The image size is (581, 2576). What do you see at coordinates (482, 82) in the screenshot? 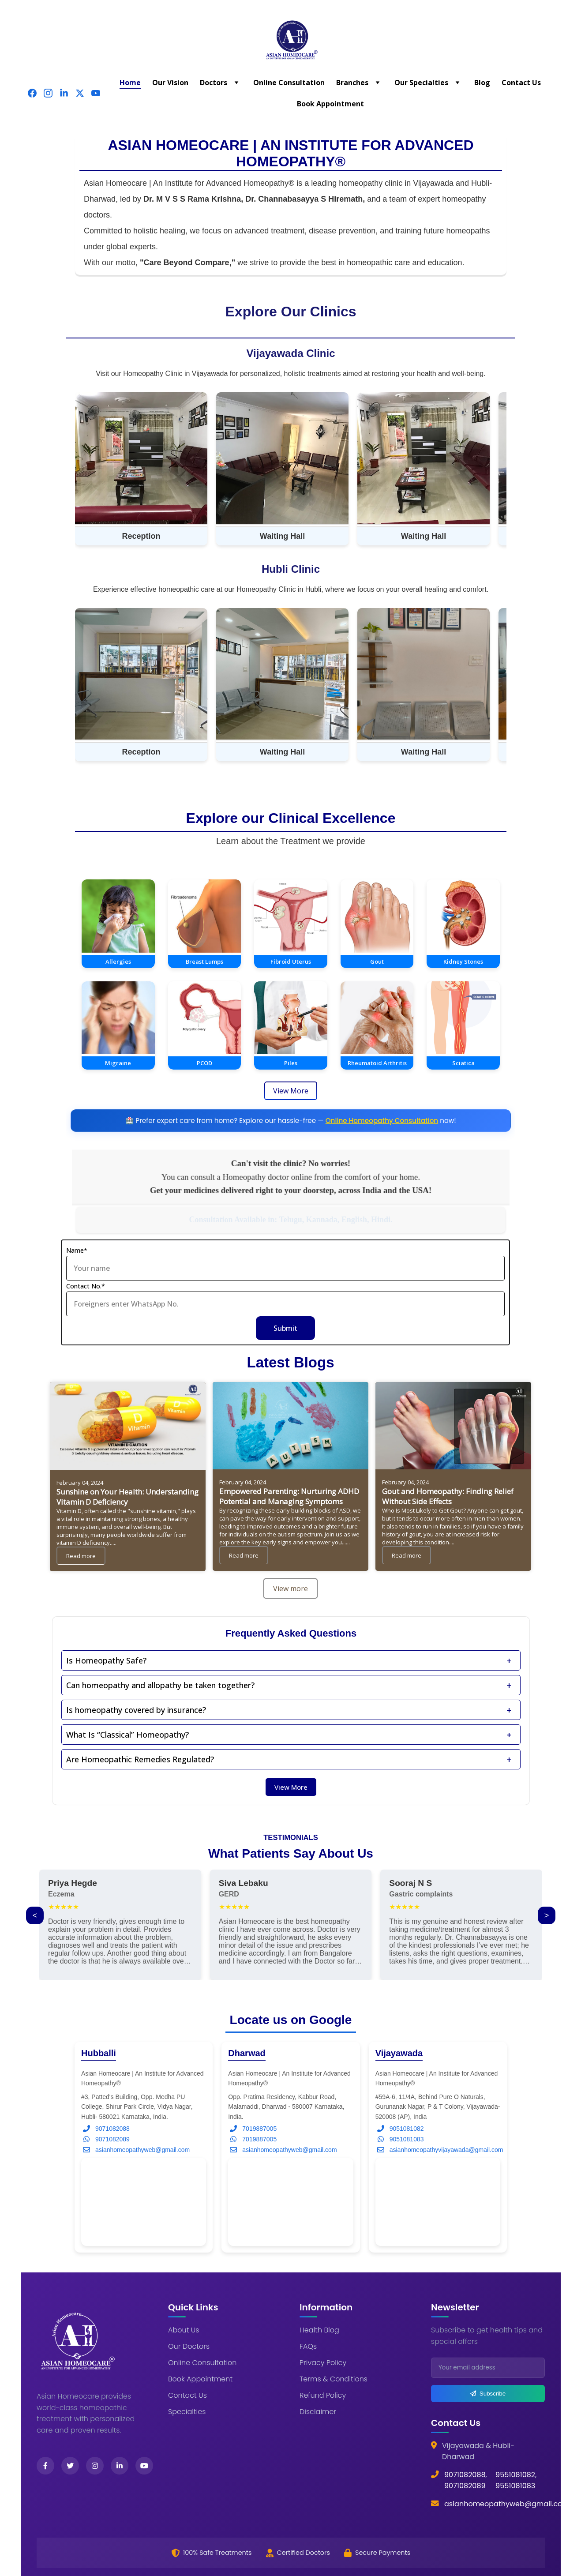
I see `Blog` at bounding box center [482, 82].